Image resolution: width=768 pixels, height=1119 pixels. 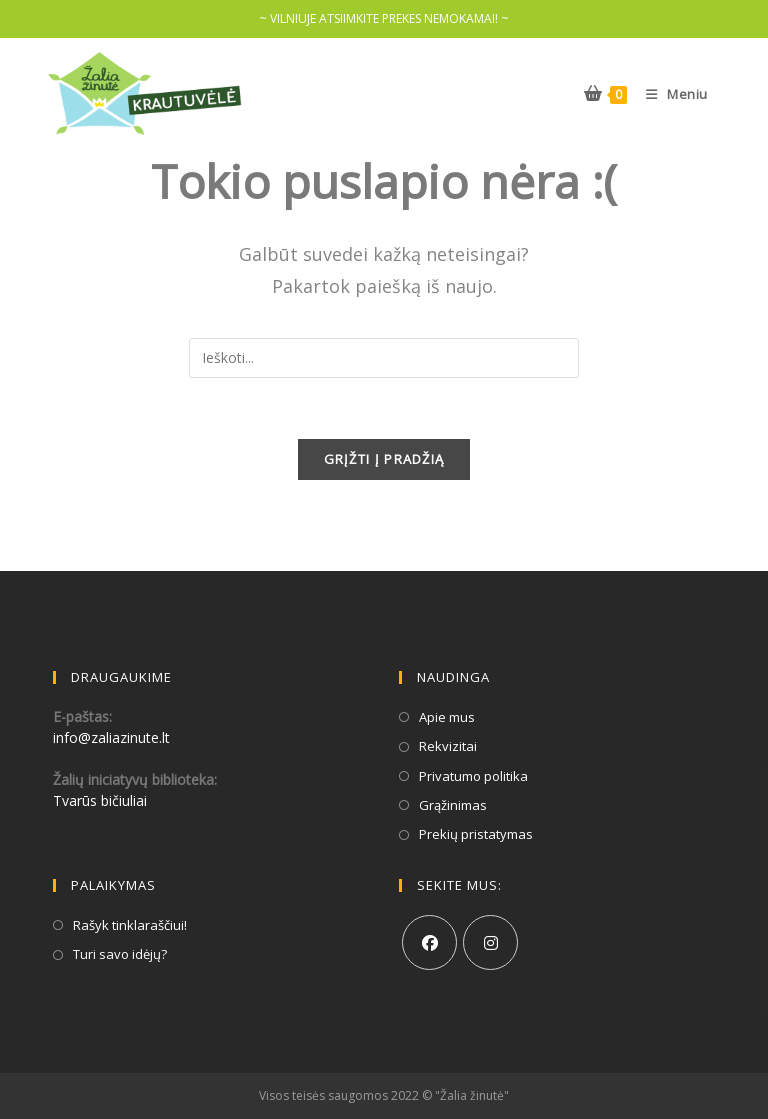 I want to click on Tvarūs bičiuliai, so click(x=100, y=800).